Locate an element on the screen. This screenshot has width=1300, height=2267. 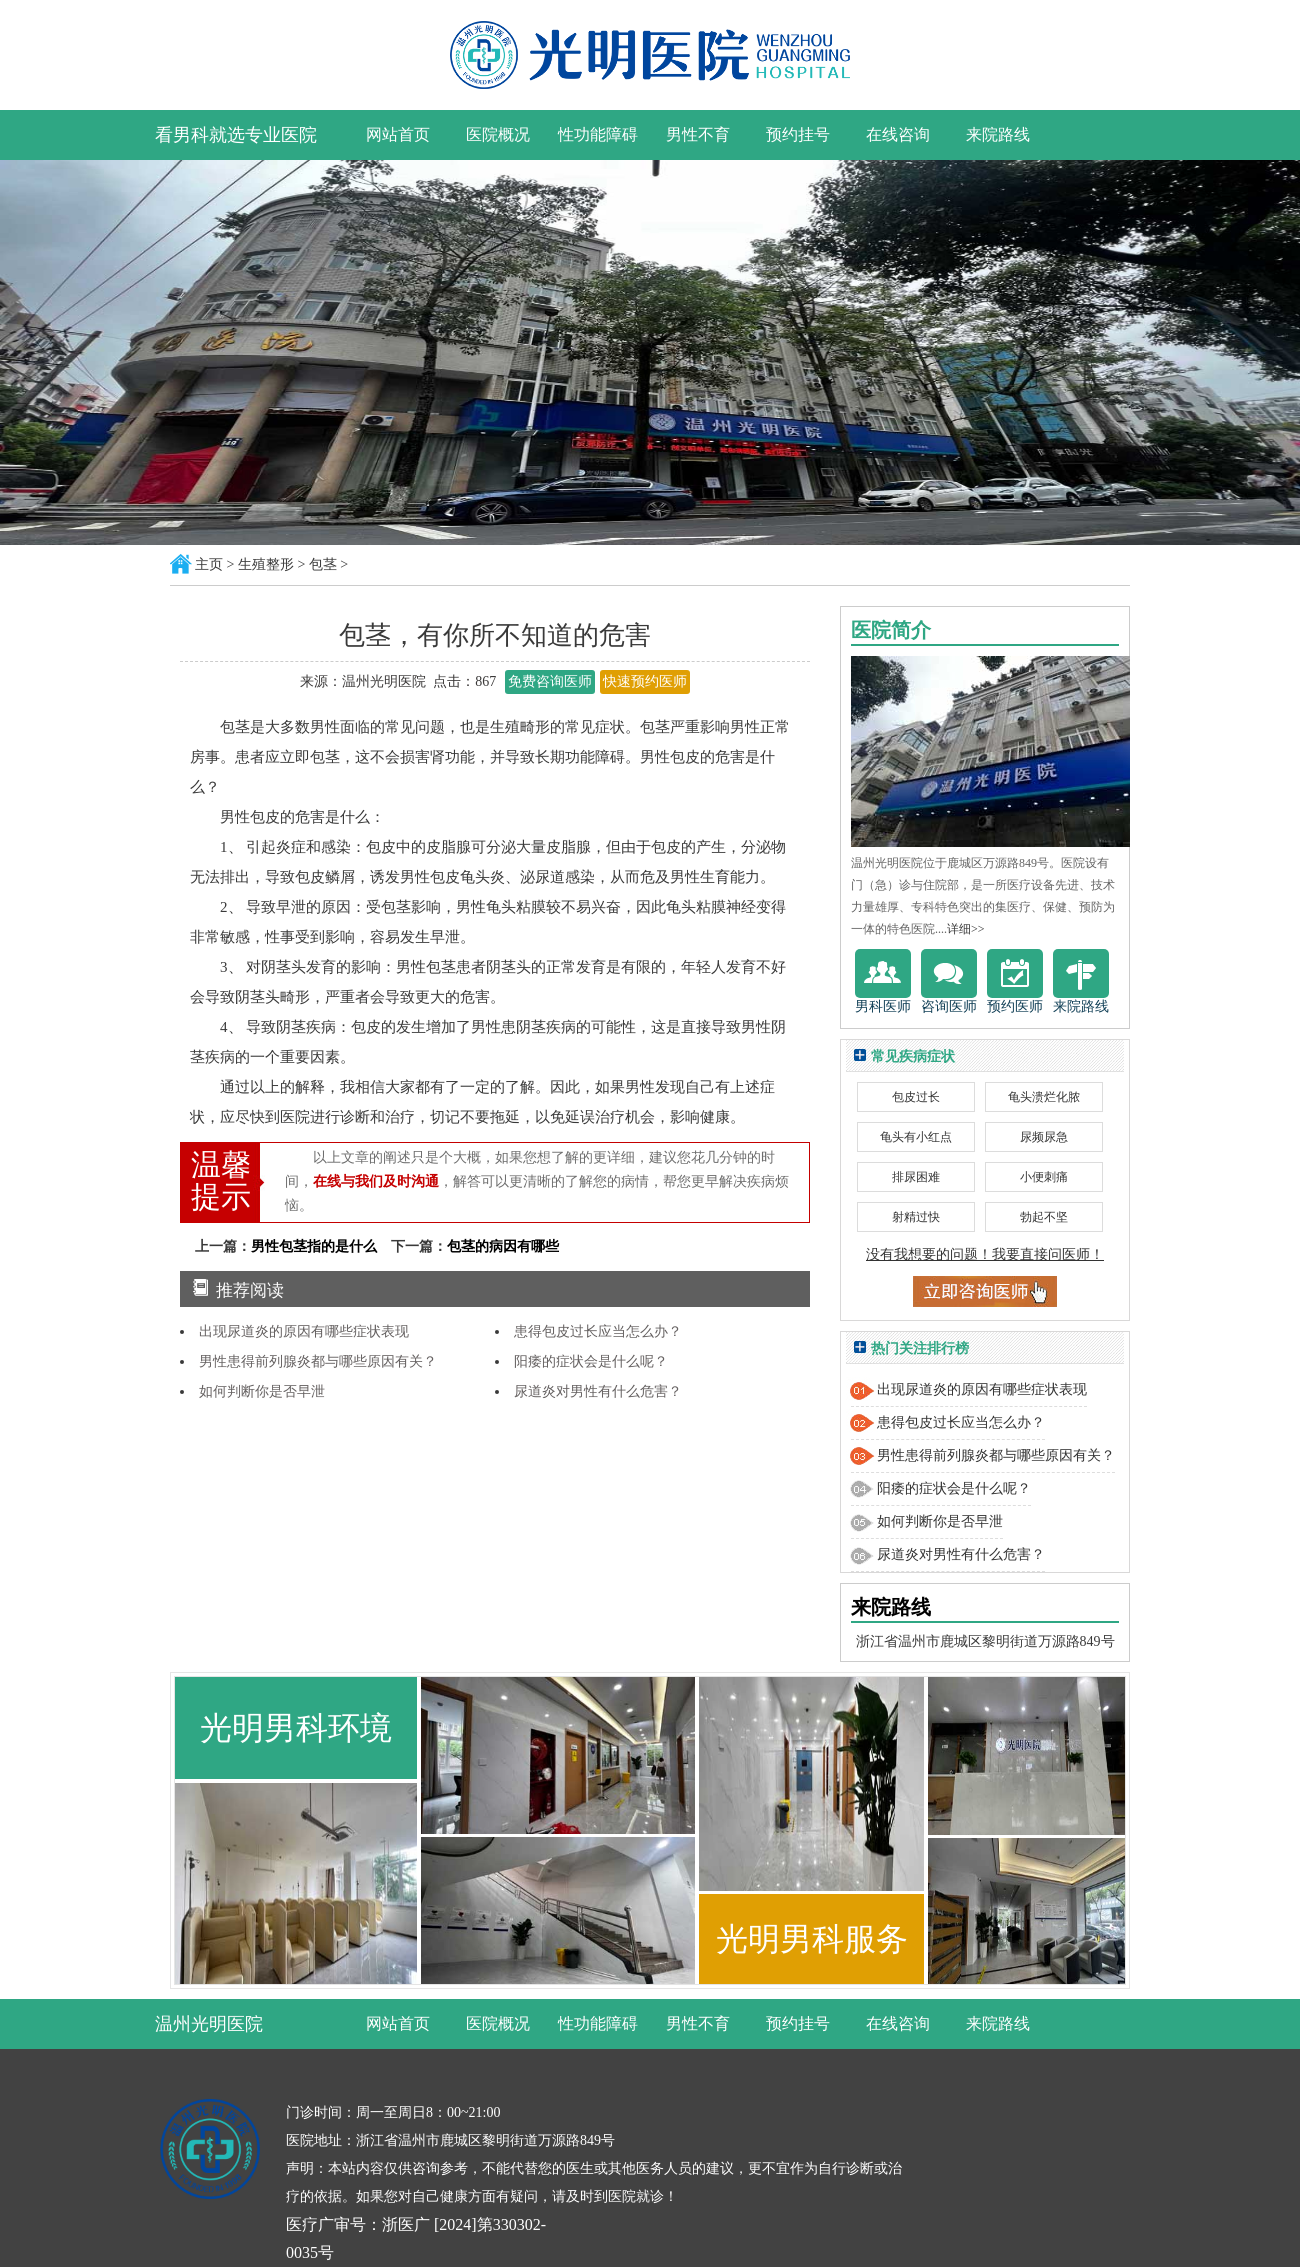
尿道炎对男性有什么危害？ is located at coordinates (598, 1391).